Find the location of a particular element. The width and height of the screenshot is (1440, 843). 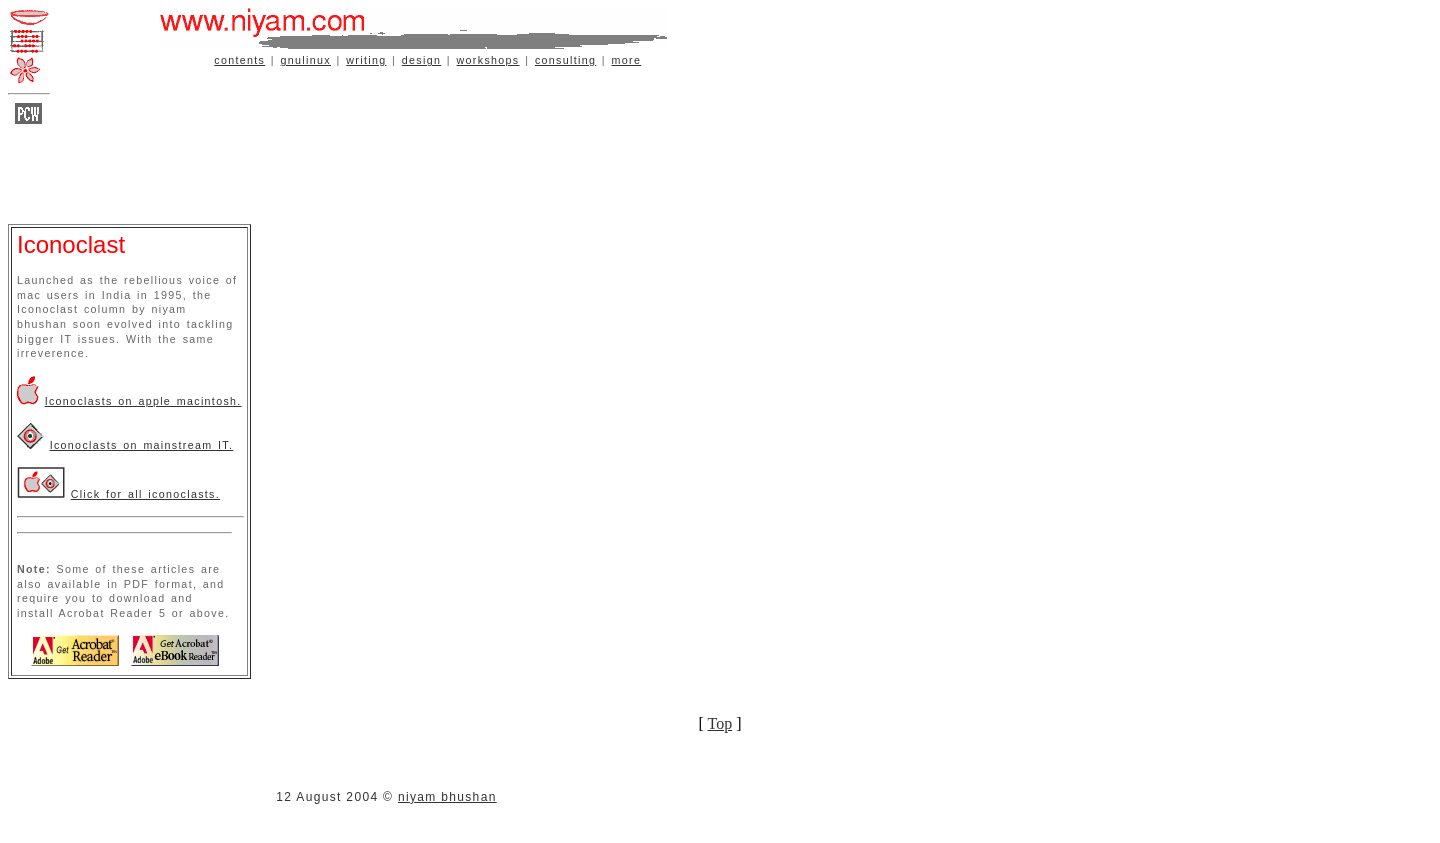

Top is located at coordinates (720, 723).